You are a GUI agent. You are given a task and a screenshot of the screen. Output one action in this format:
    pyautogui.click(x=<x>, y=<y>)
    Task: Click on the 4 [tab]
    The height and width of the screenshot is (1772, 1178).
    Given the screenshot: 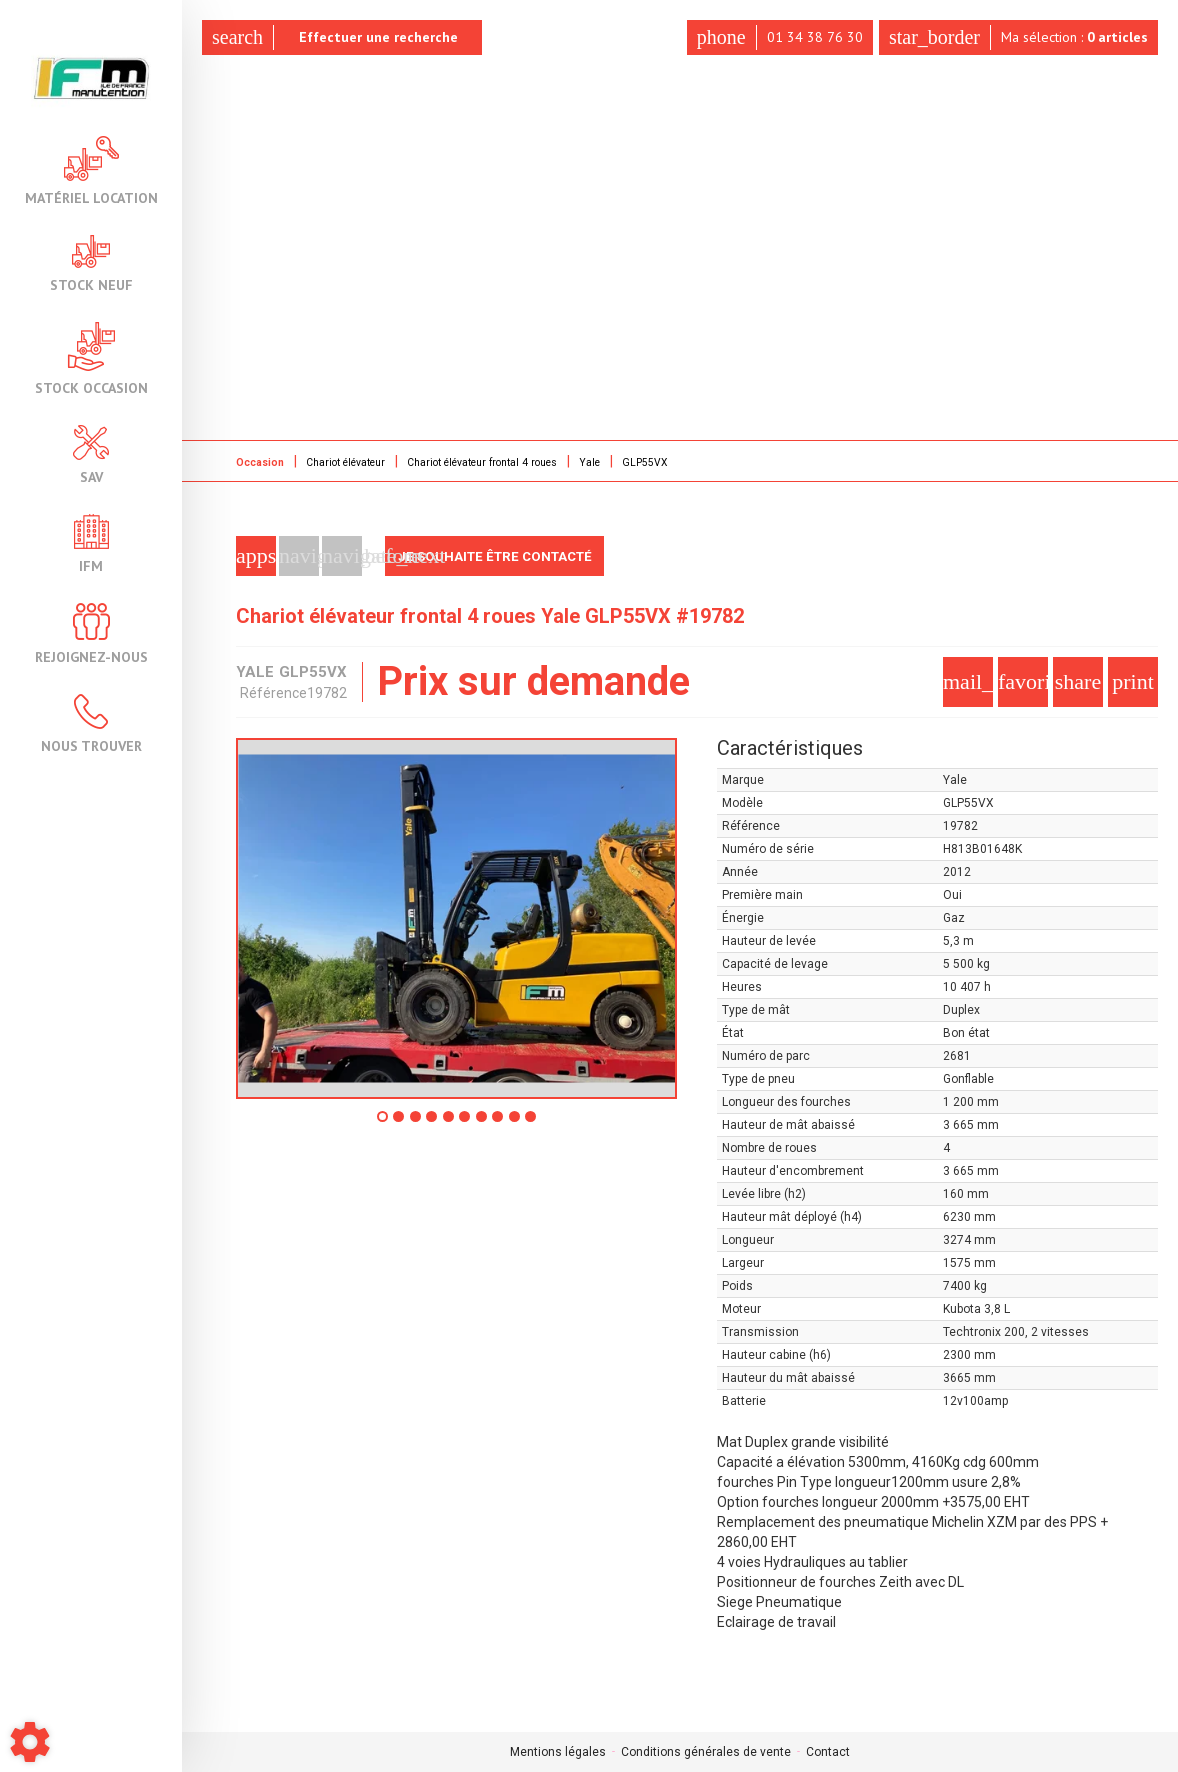 What is the action you would take?
    pyautogui.click(x=428, y=1123)
    